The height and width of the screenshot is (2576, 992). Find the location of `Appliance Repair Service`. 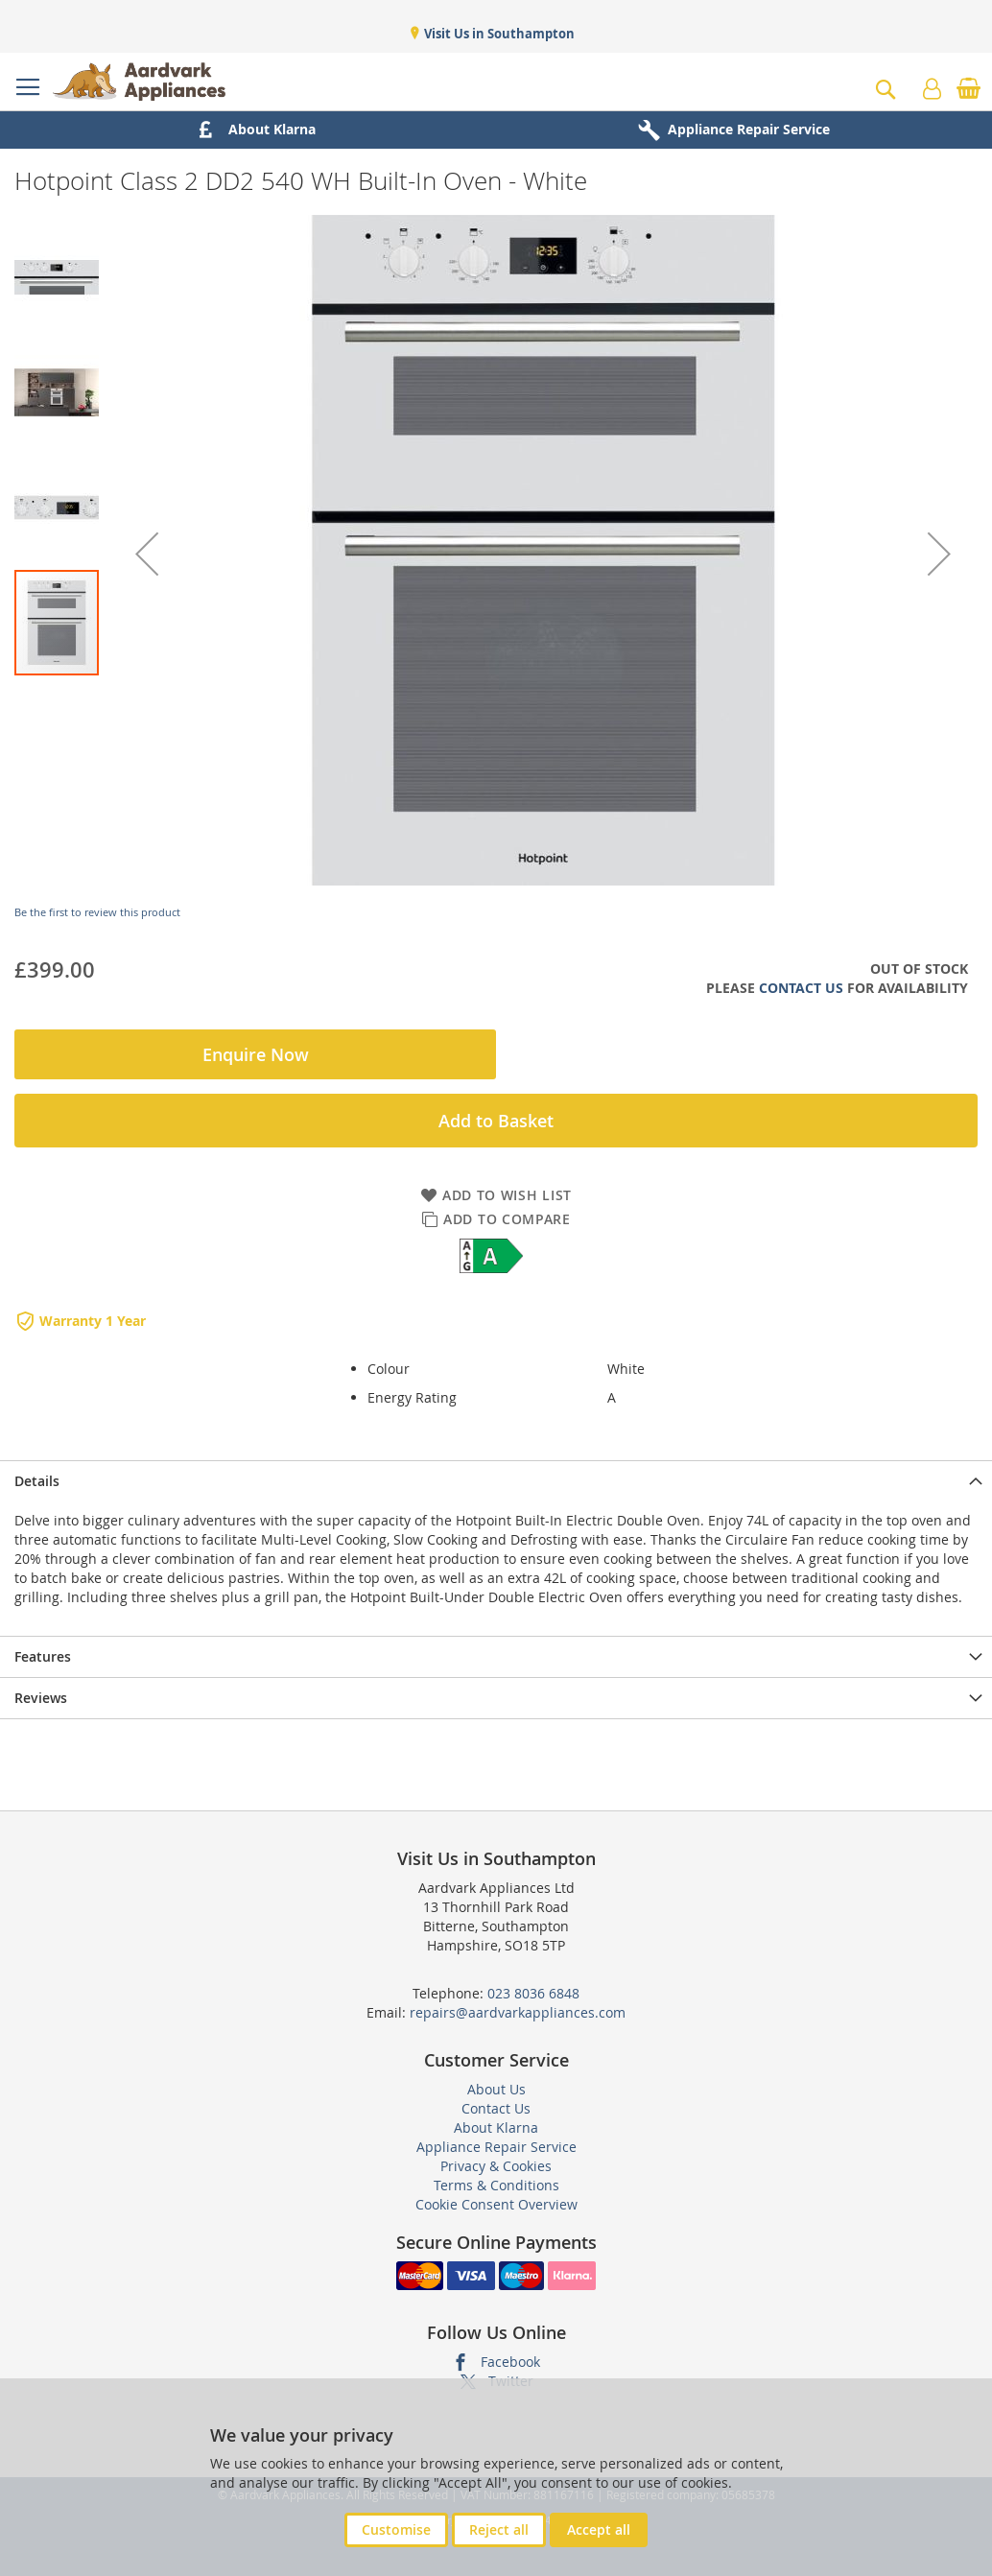

Appliance Repair Service is located at coordinates (496, 2147).